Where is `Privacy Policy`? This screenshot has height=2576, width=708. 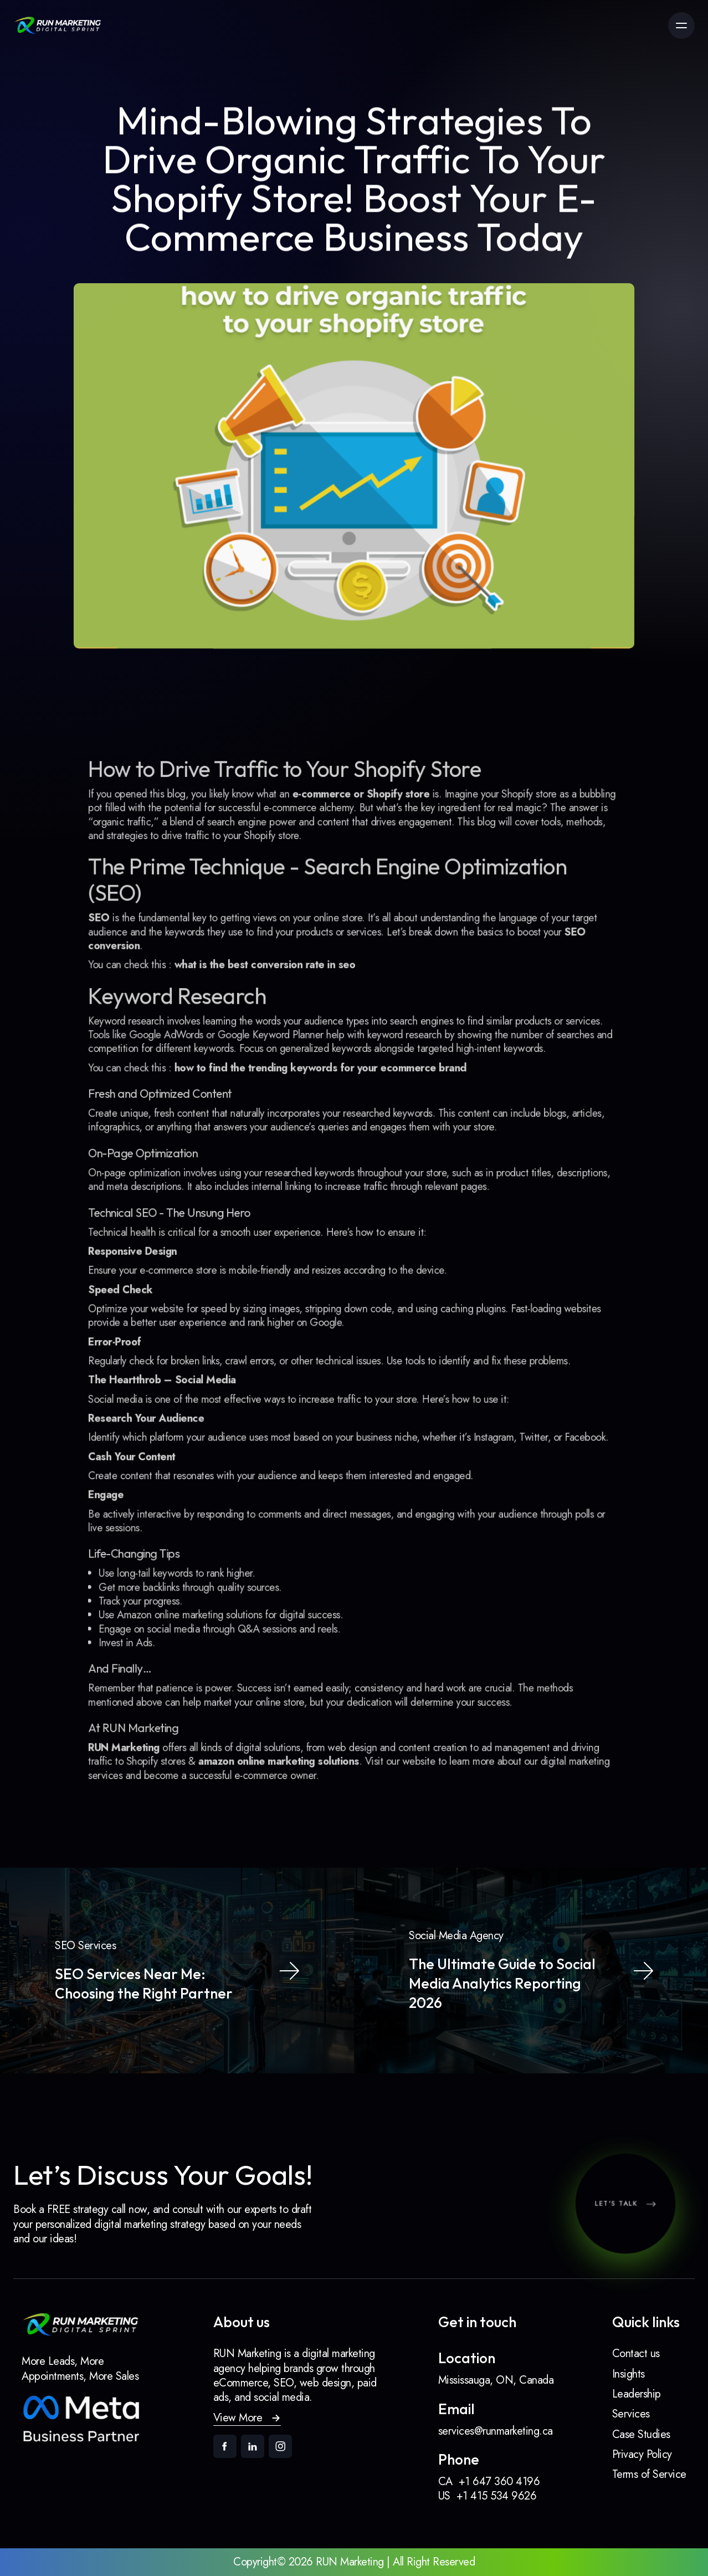
Privacy Policy is located at coordinates (642, 2454).